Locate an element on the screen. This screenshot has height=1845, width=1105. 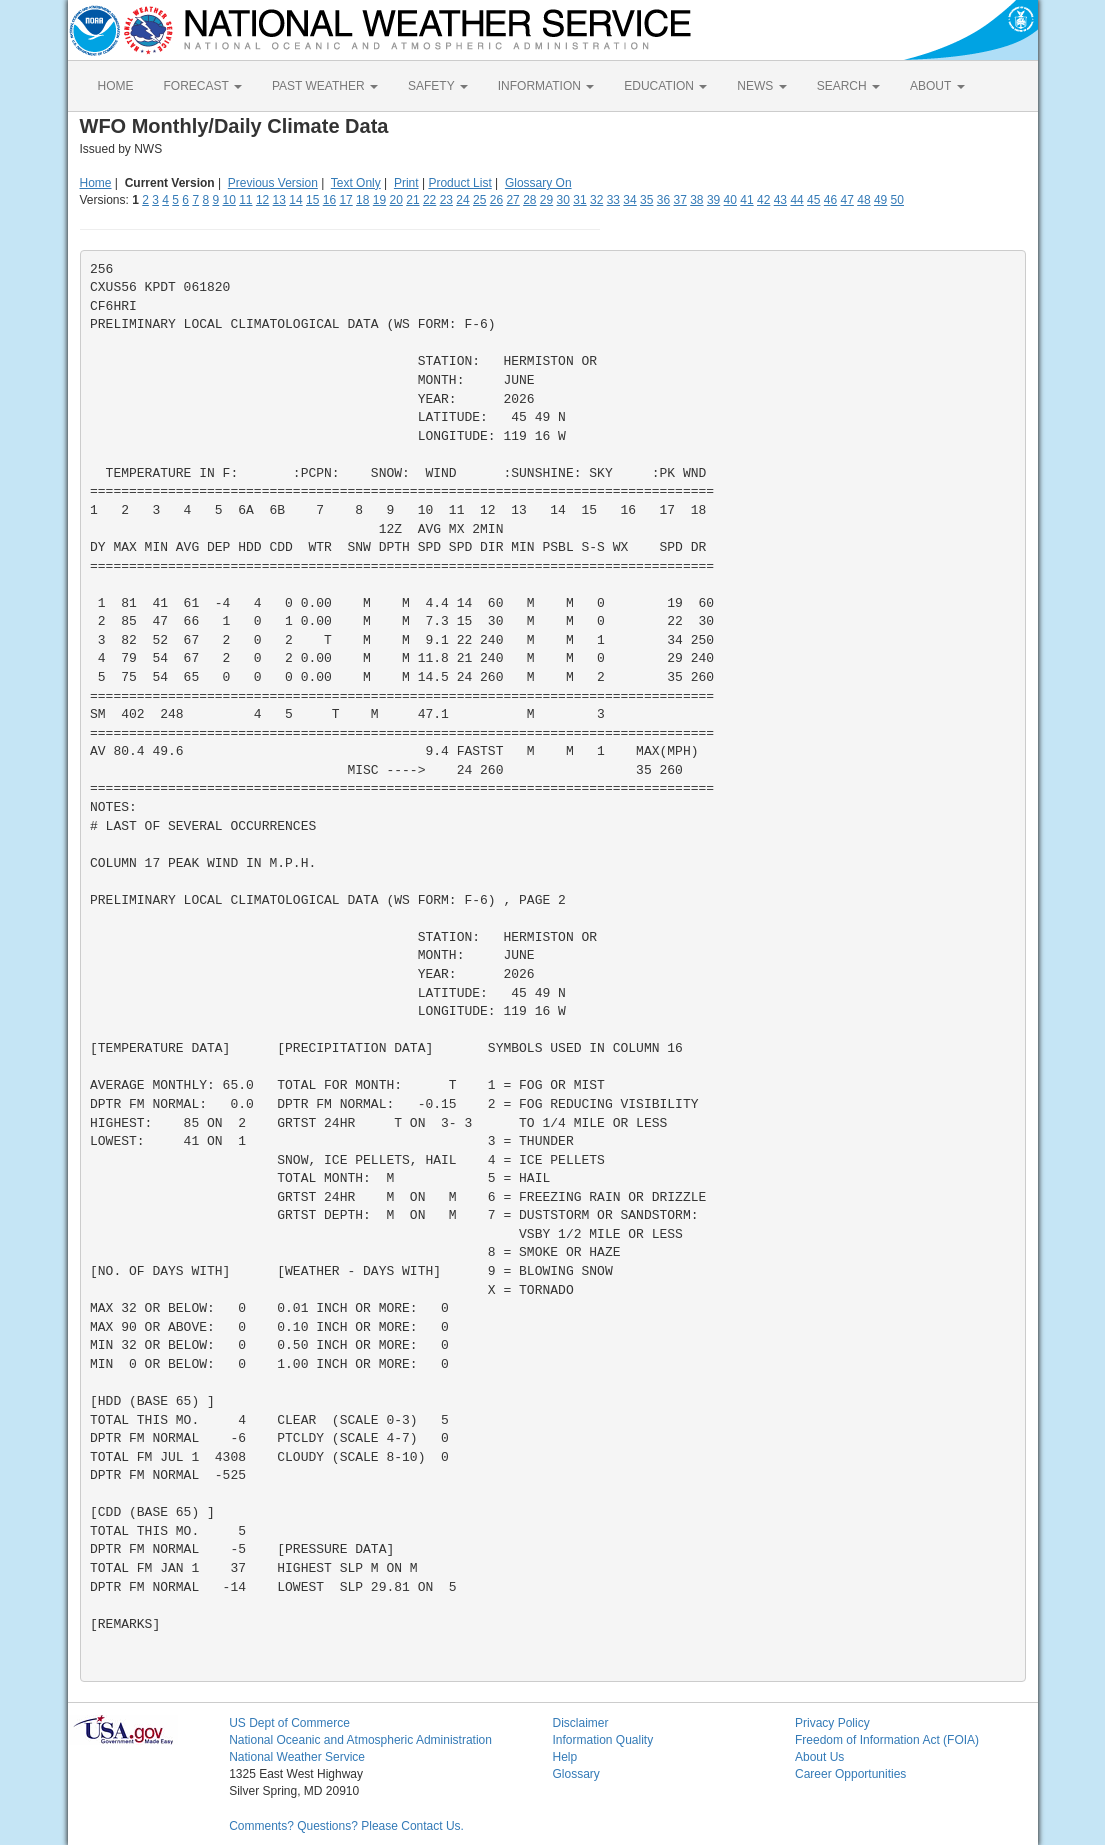
Glossary is located at coordinates (575, 1774).